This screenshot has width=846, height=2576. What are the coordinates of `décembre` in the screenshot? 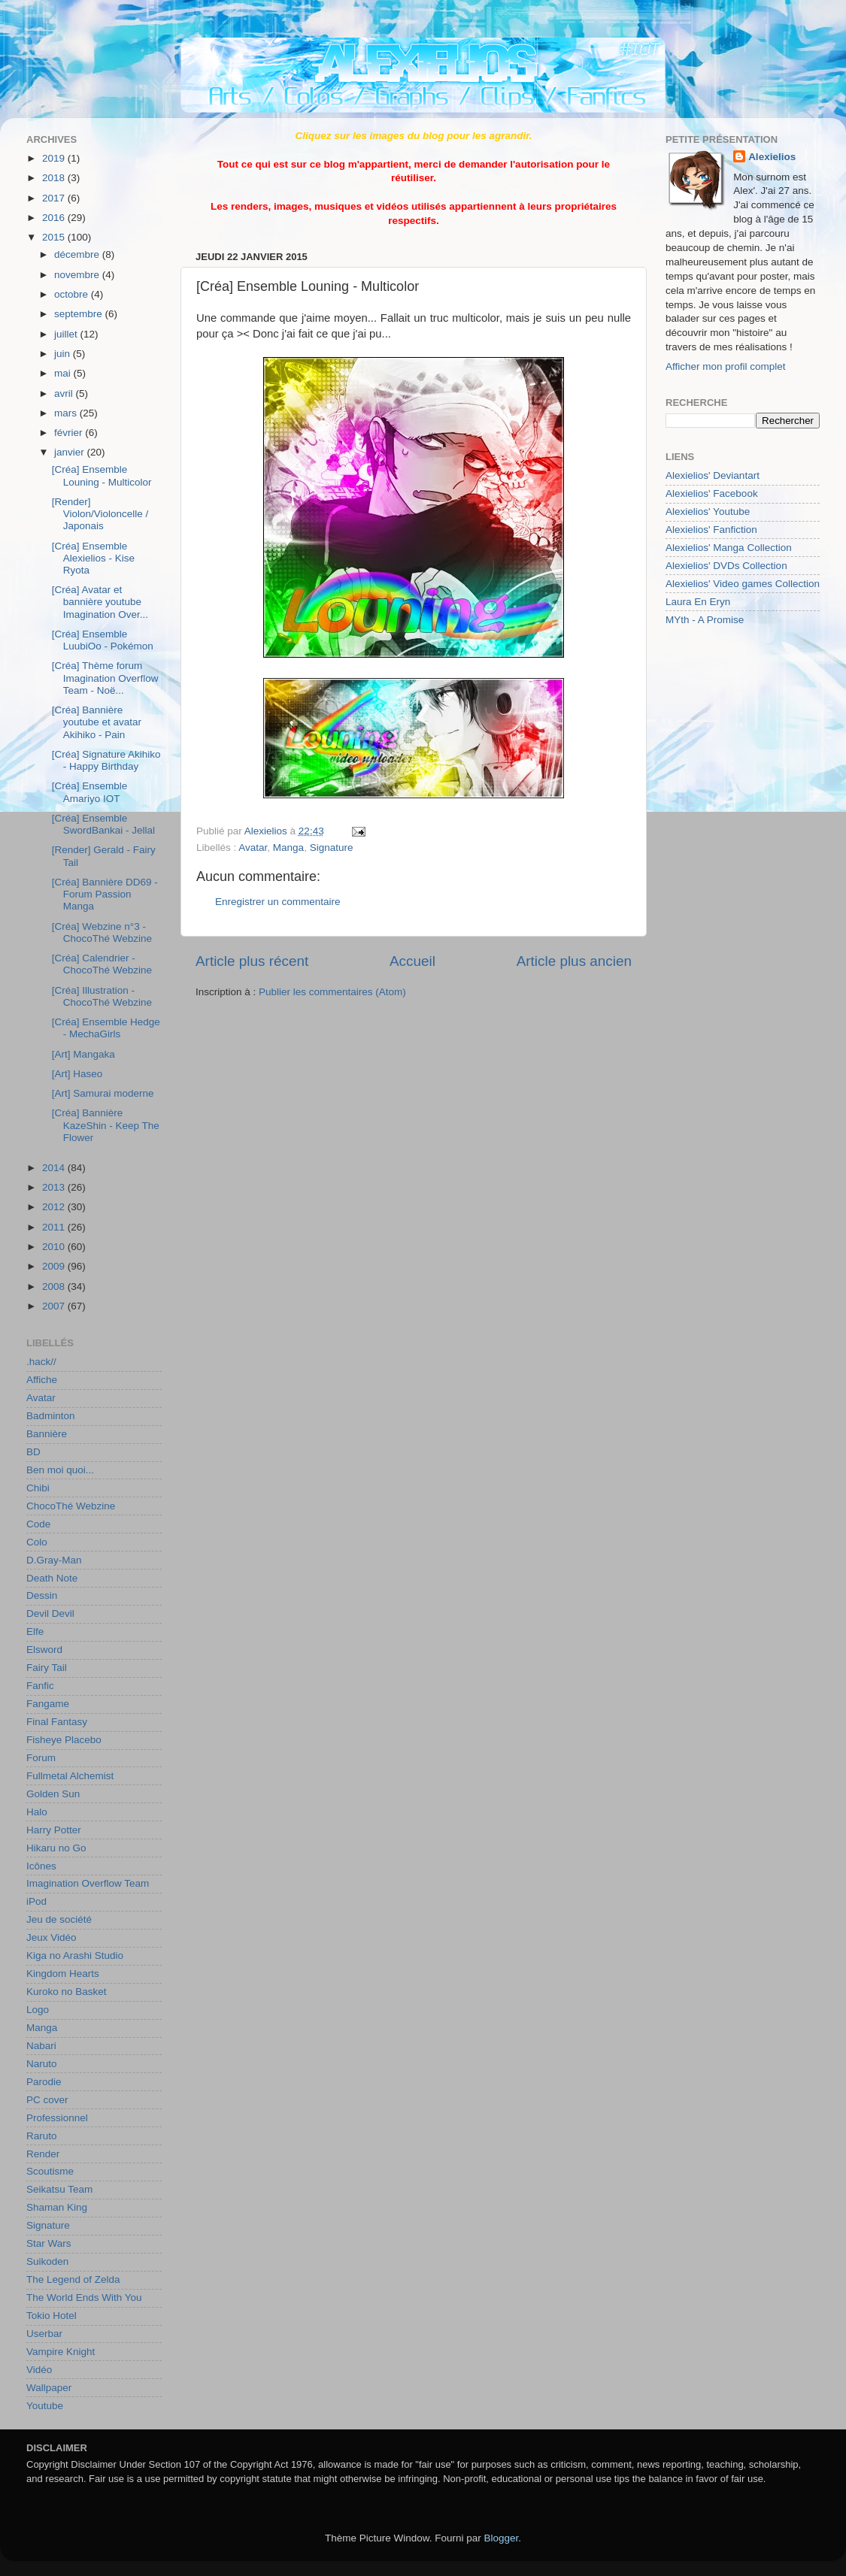 It's located at (78, 254).